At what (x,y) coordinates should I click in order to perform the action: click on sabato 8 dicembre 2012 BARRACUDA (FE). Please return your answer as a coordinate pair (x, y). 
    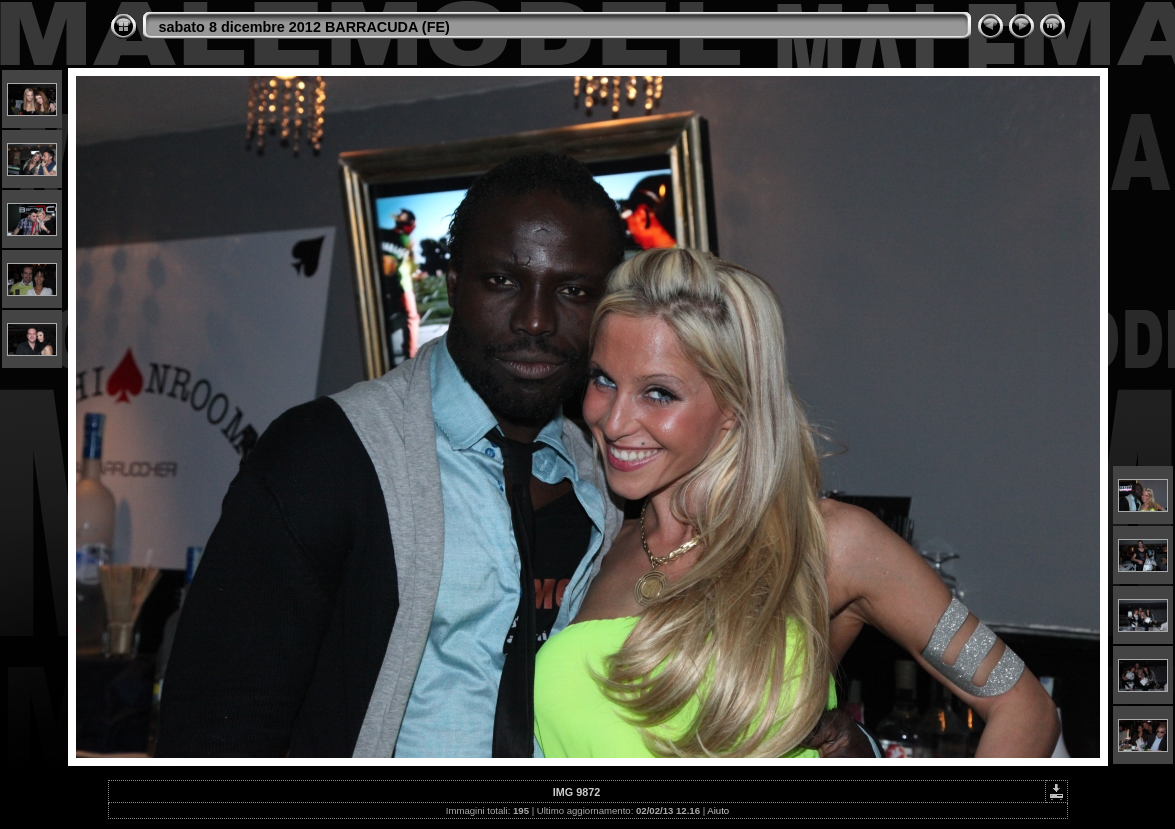
    Looking at the image, I should click on (304, 27).